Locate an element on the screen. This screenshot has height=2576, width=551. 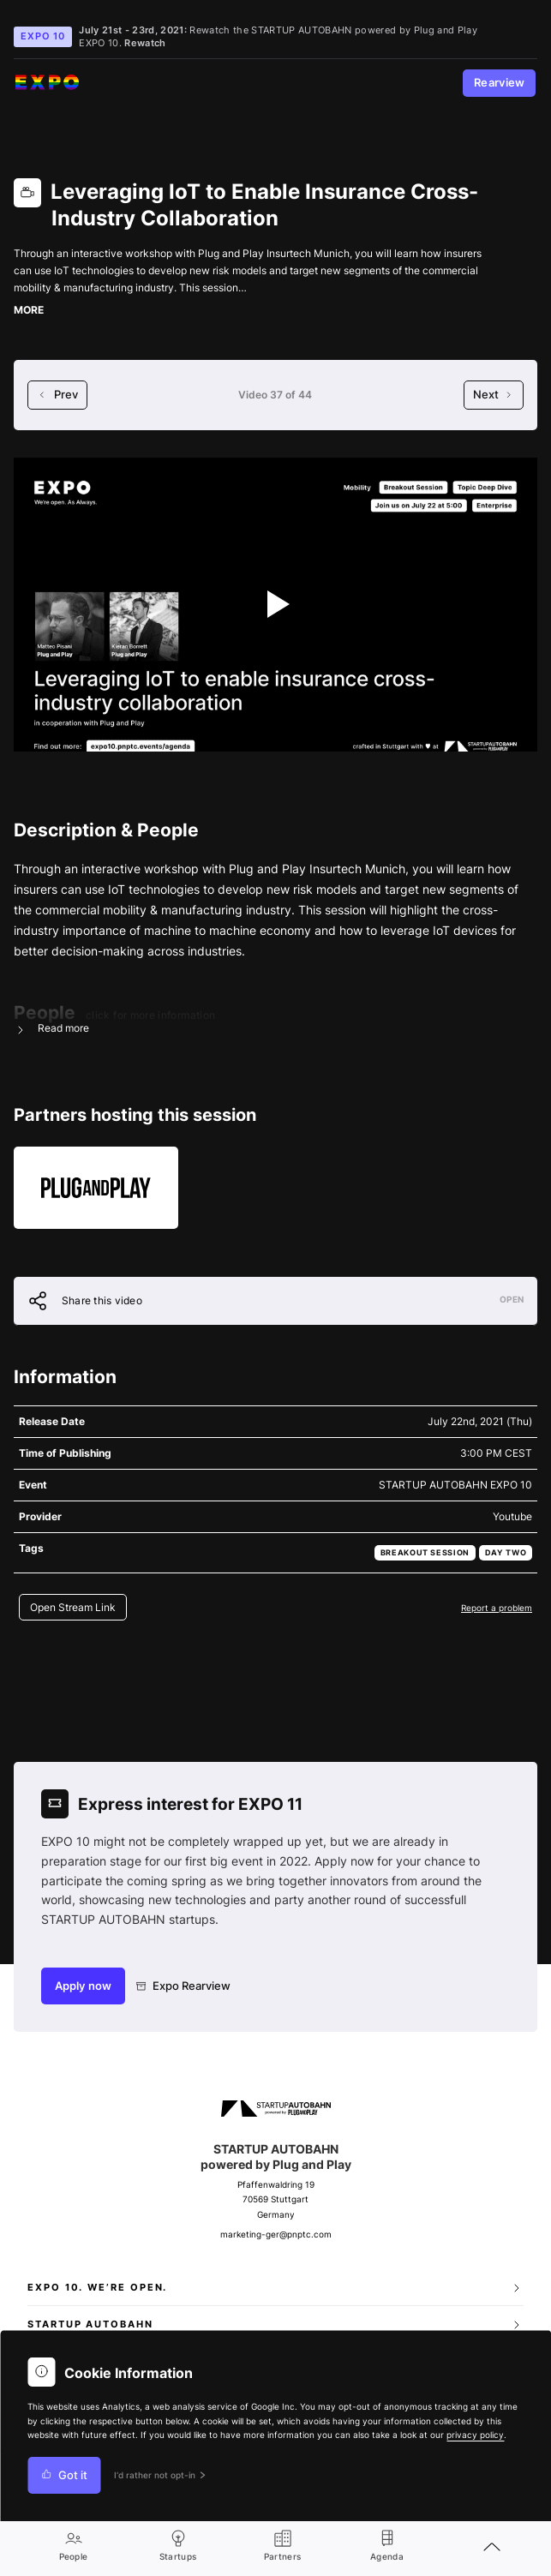
Rewatch is located at coordinates (144, 43).